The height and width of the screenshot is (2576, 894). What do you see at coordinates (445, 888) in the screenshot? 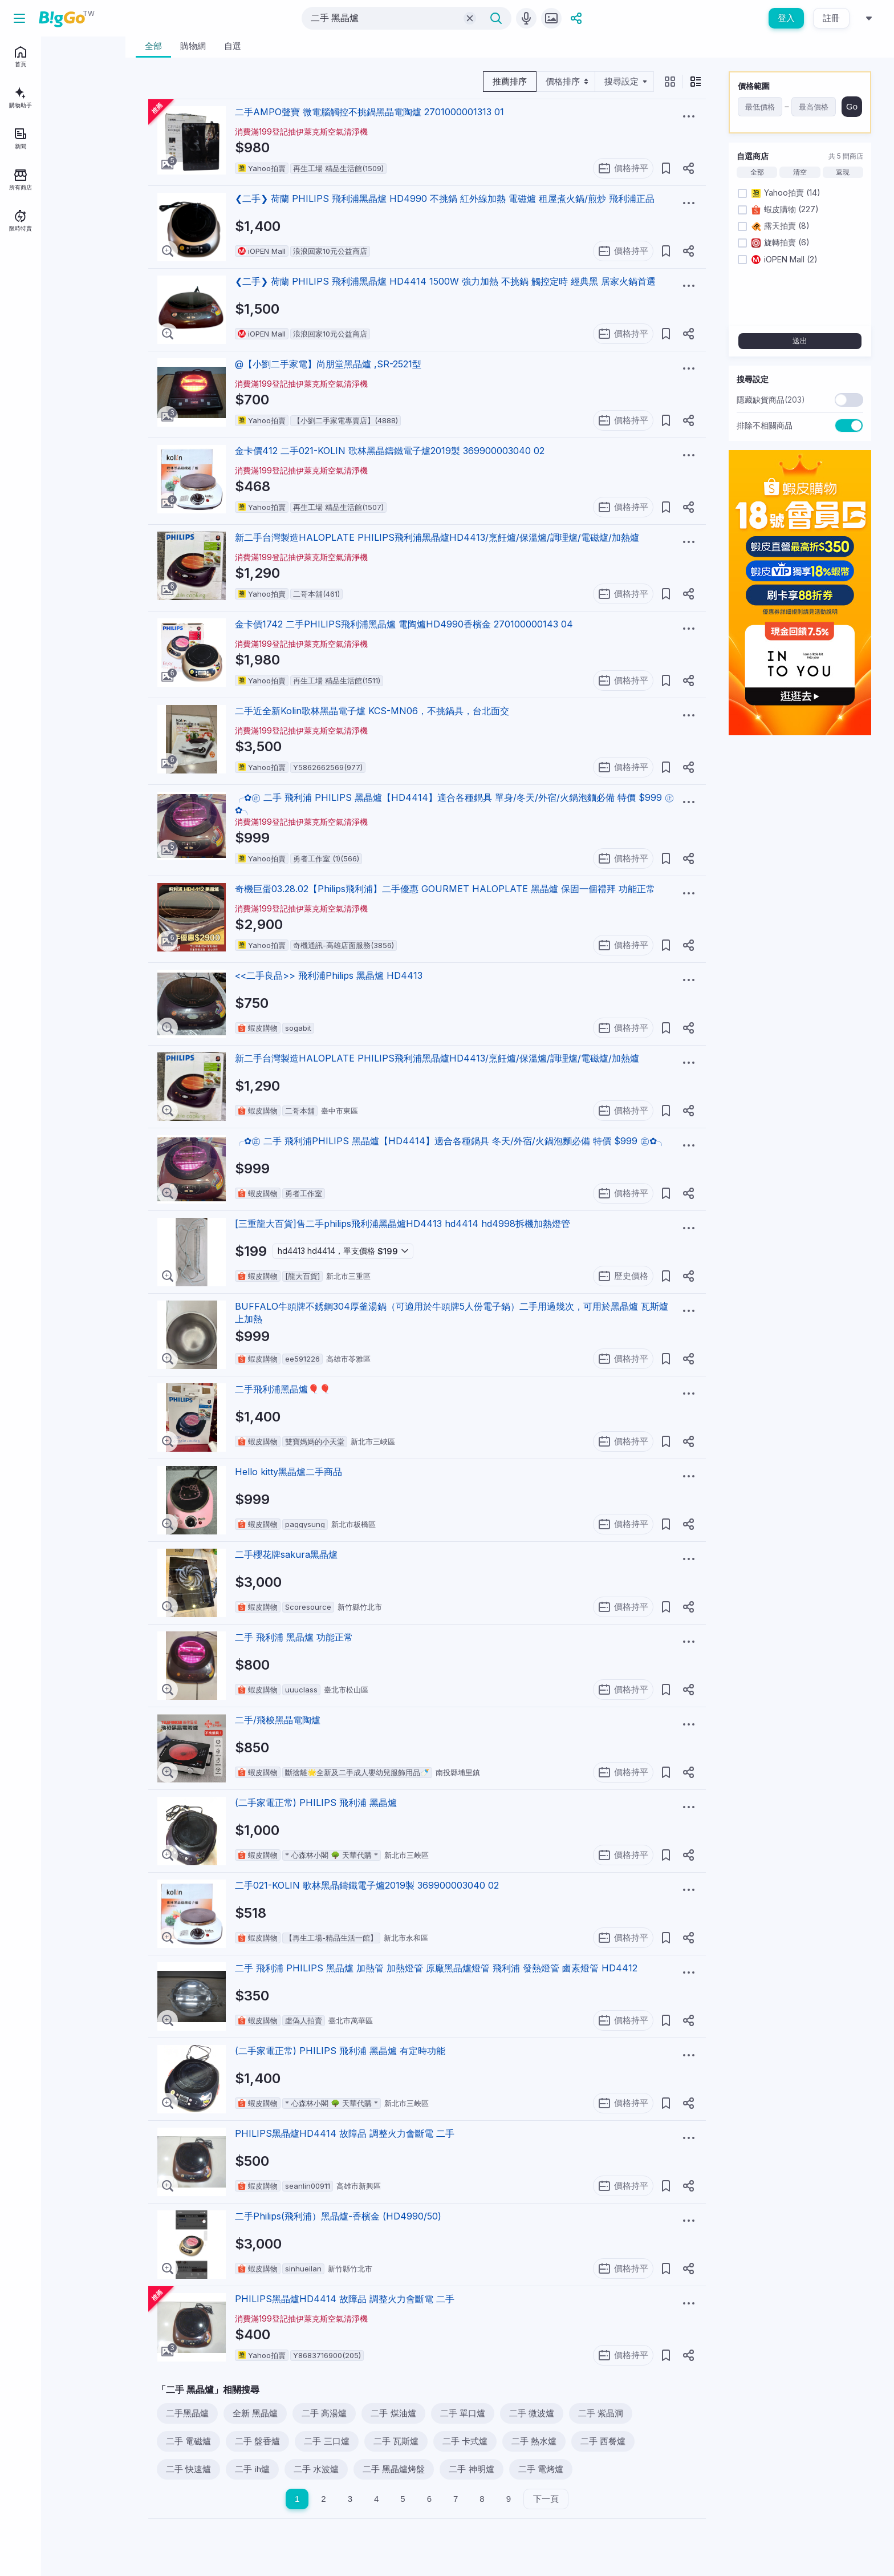
I see `奇機巨蛋03.28.02【Philips飛利浦】二手優惠 GOURMET HALOPLATE 黑晶爐 保固一個禮拜 功能正常` at bounding box center [445, 888].